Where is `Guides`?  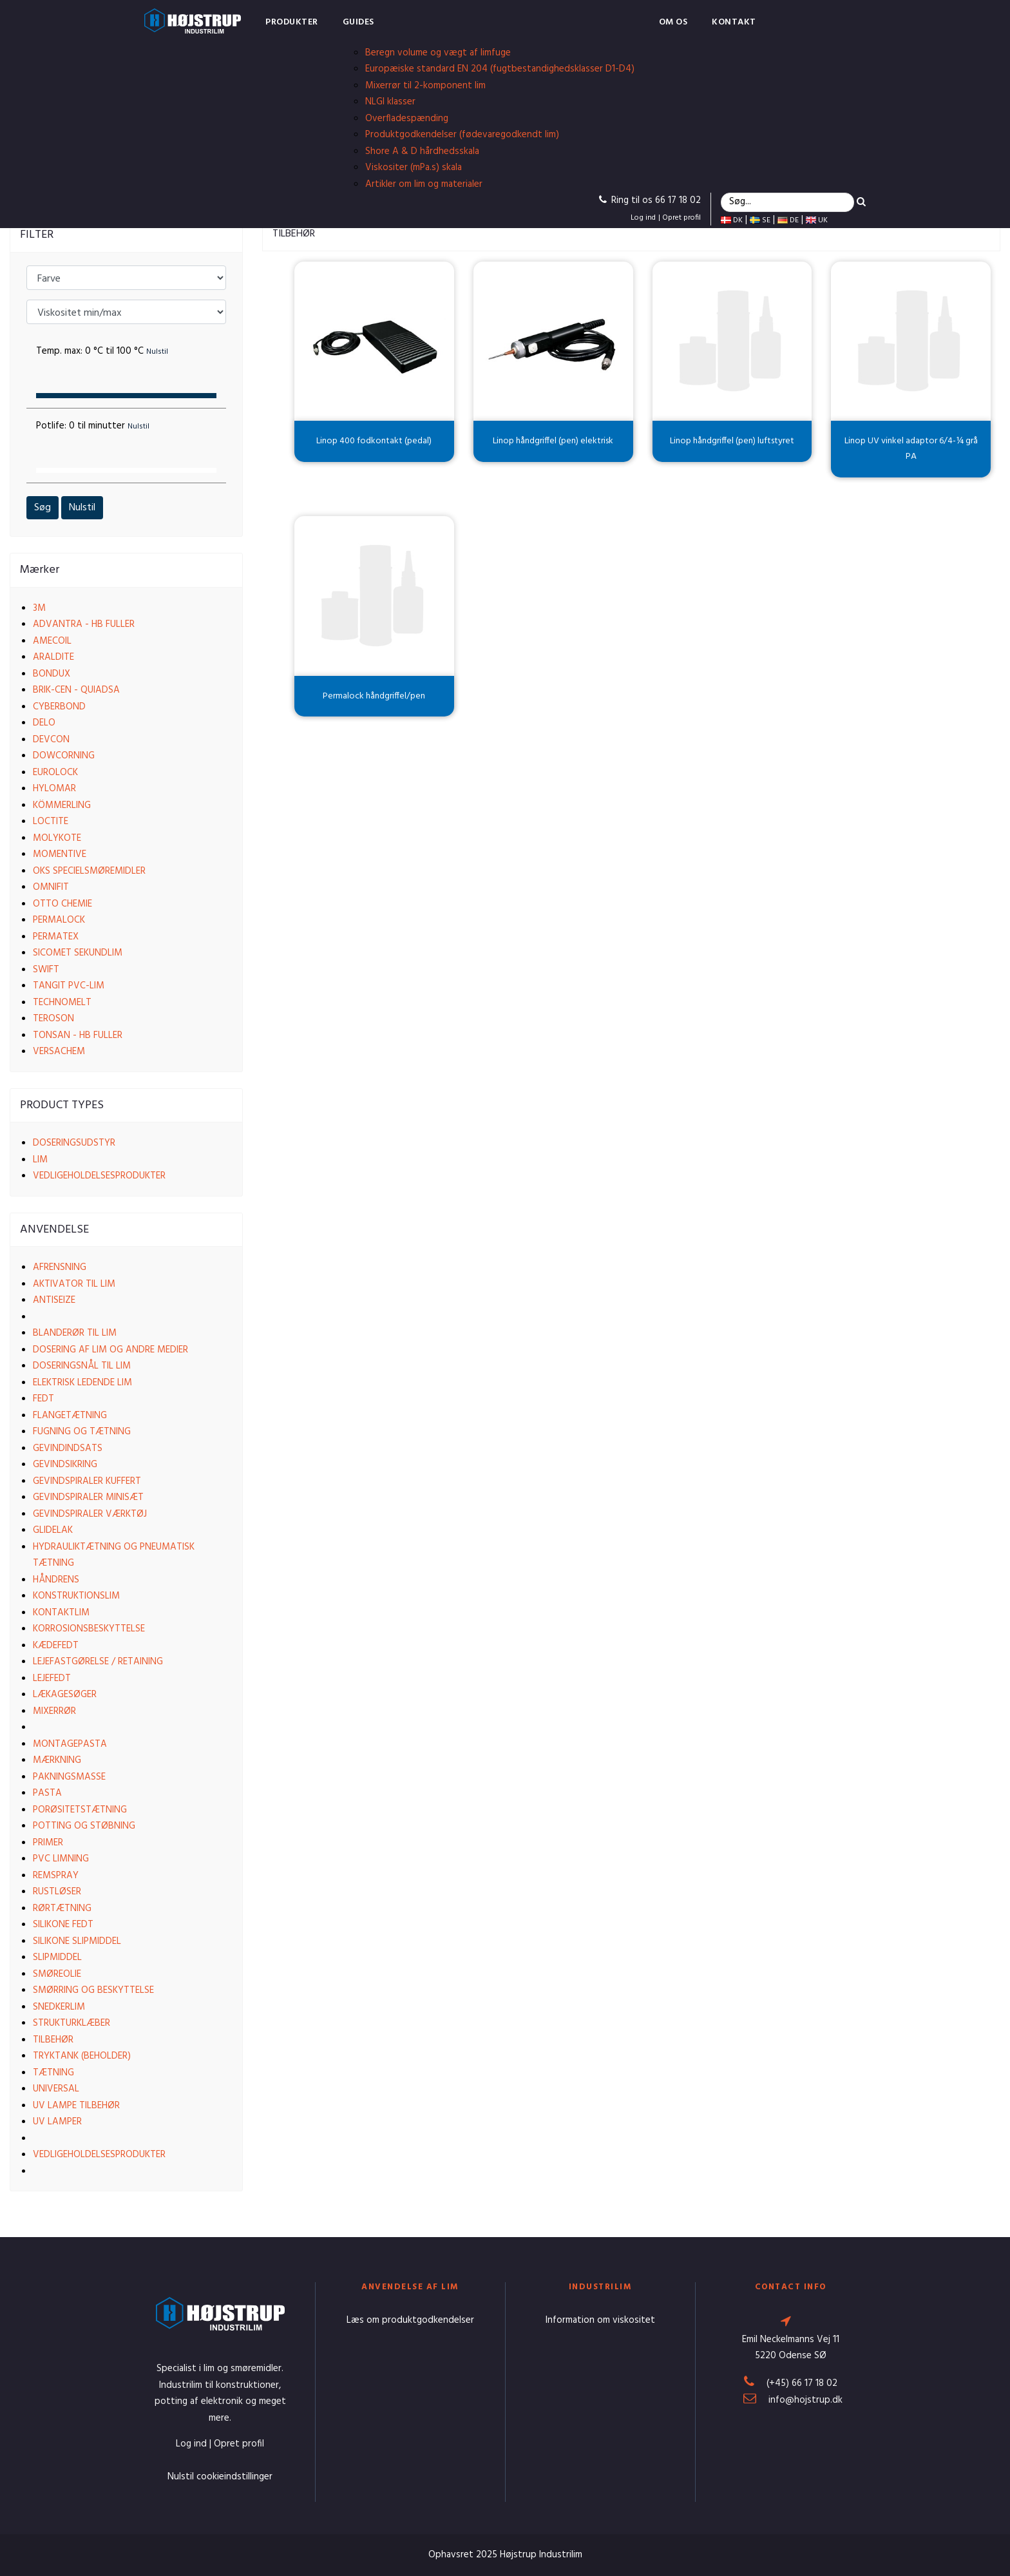 Guides is located at coordinates (358, 22).